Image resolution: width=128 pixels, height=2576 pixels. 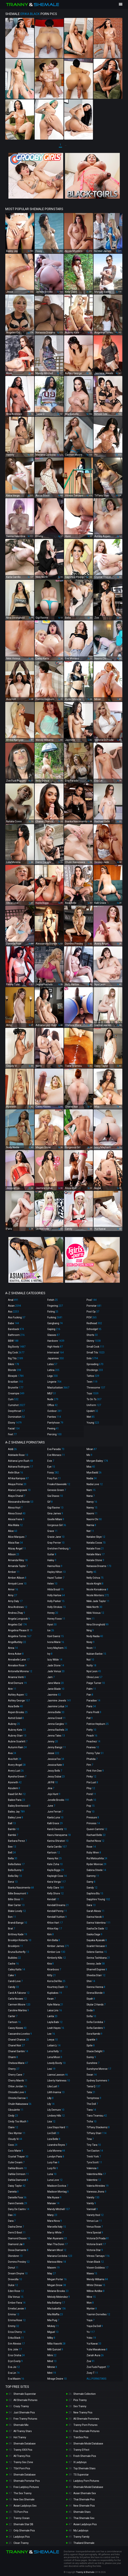 What do you see at coordinates (27, 2480) in the screenshot?
I see `Shemale Pornstar Pics` at bounding box center [27, 2480].